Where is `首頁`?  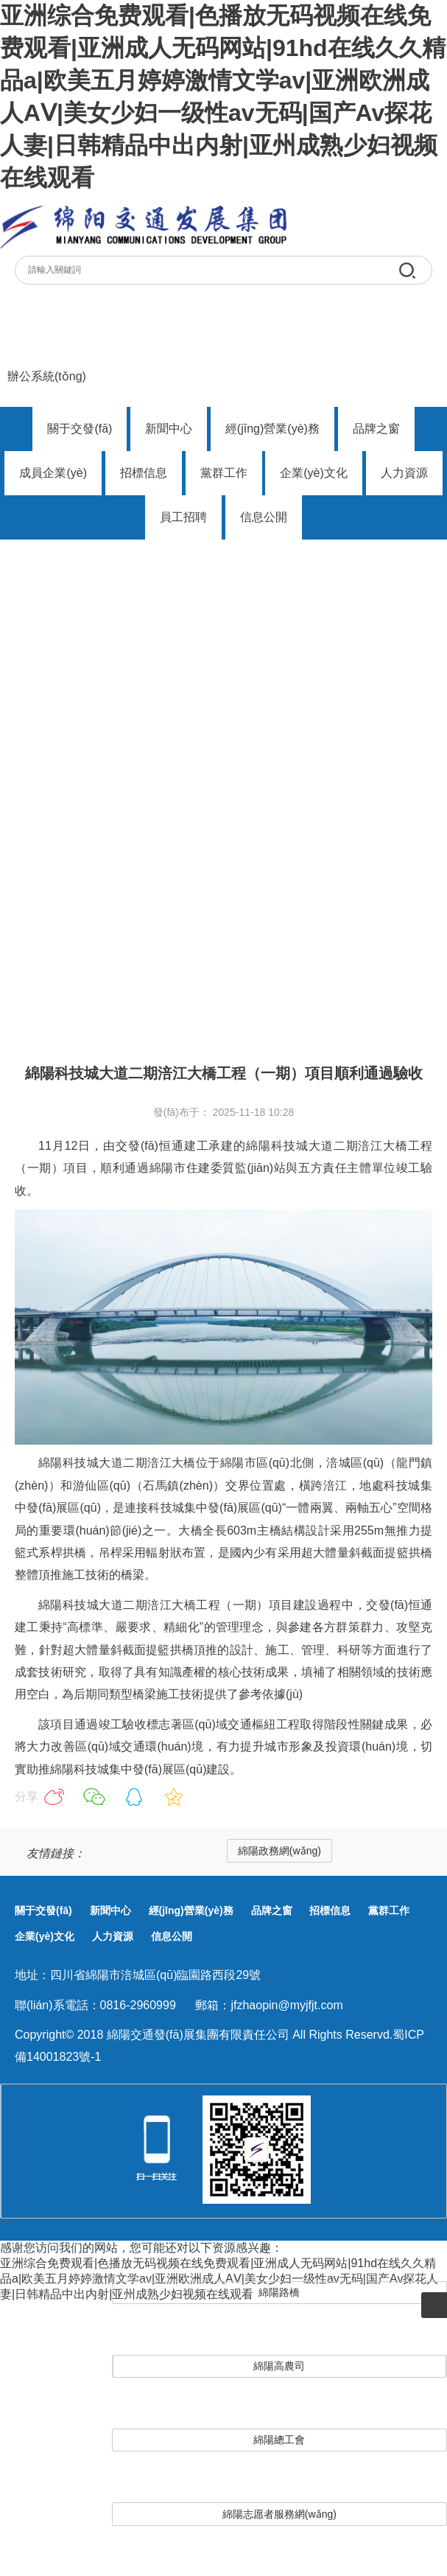
首頁 is located at coordinates (26, 969).